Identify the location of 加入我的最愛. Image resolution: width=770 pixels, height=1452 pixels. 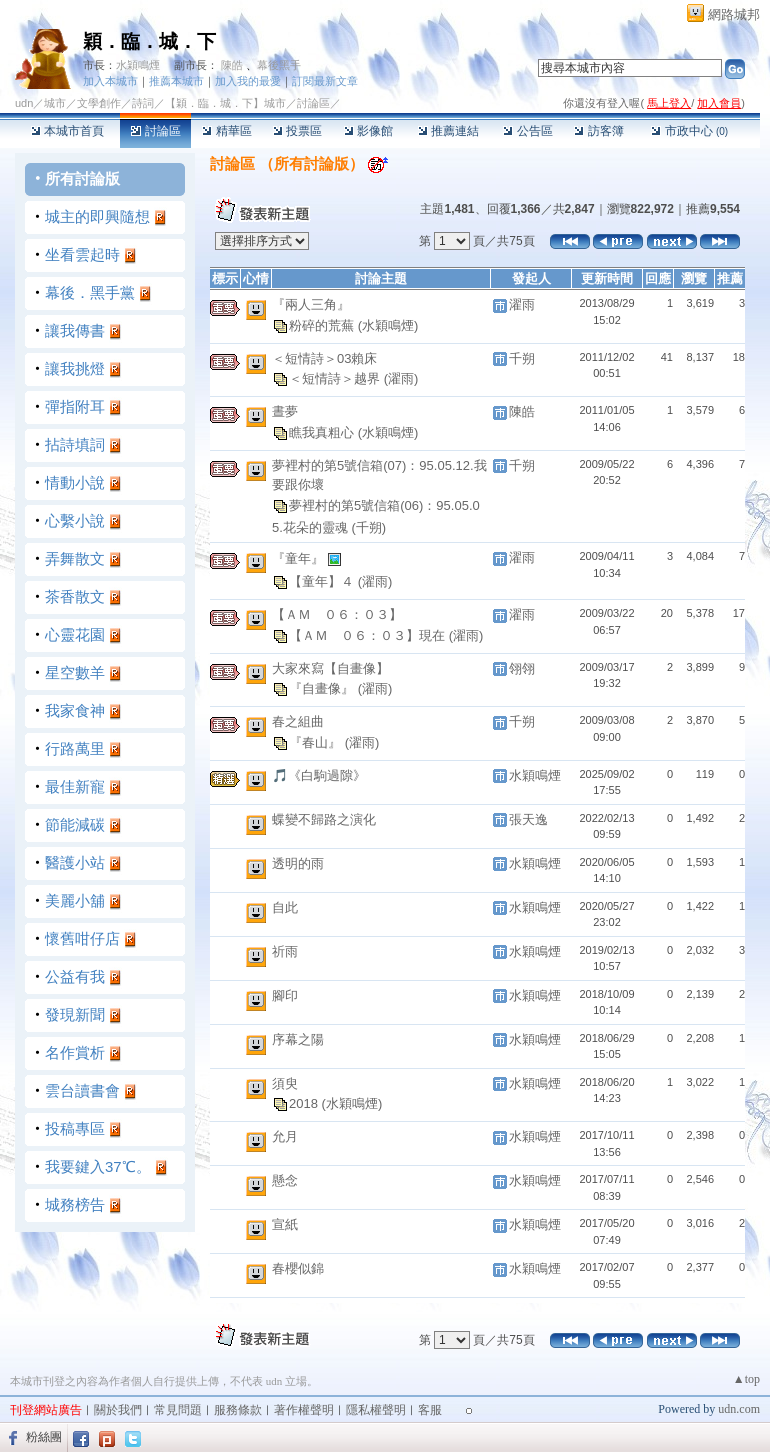
(248, 81).